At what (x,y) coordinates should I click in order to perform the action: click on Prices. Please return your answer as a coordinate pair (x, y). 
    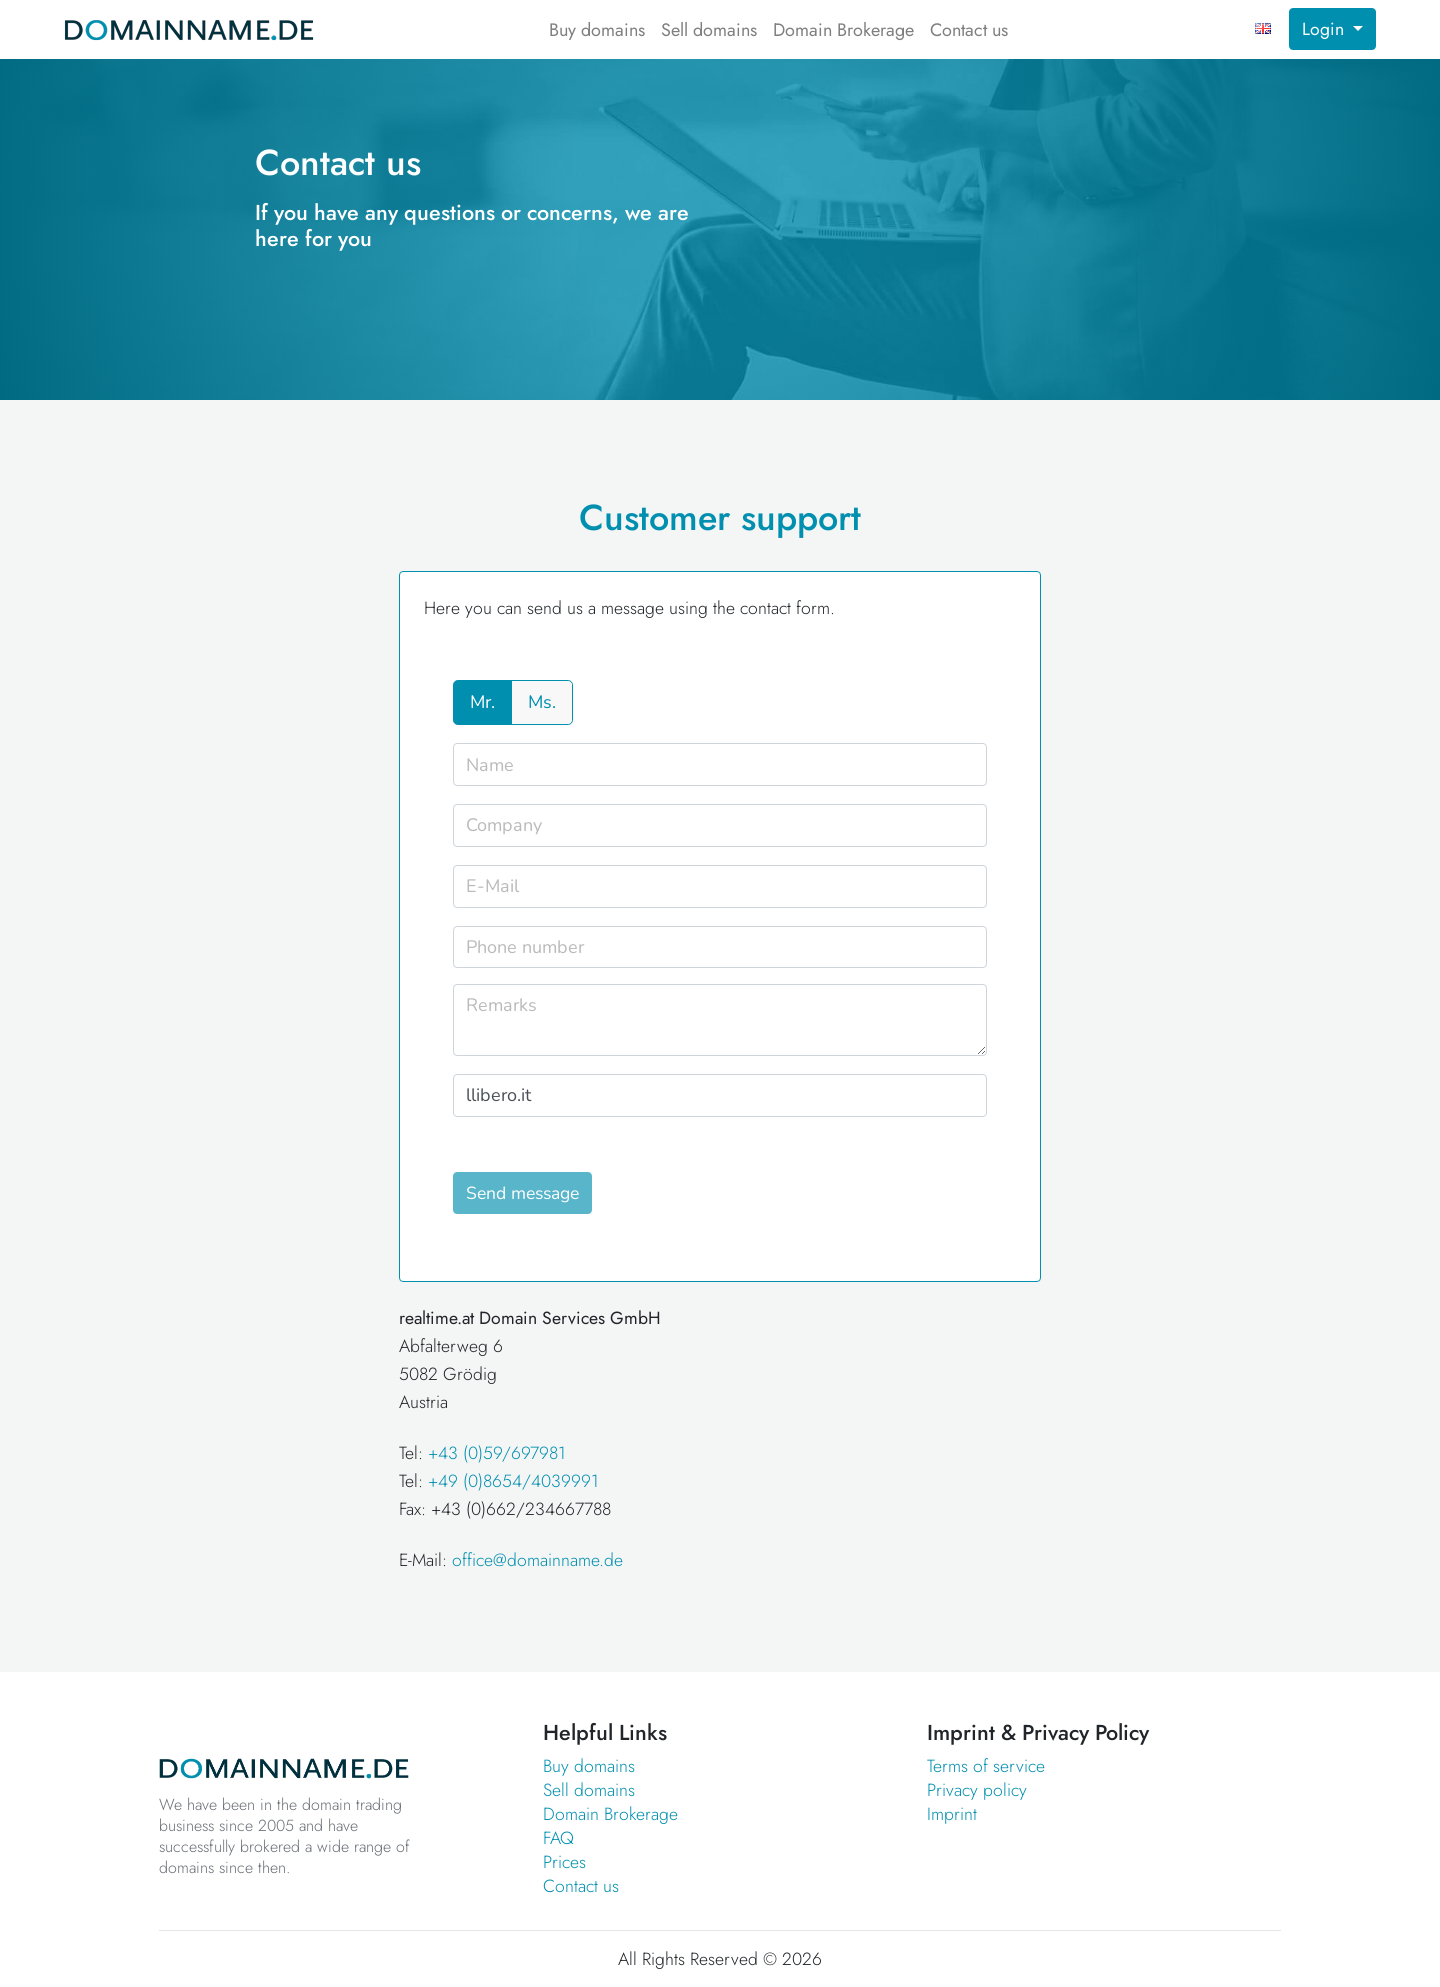
    Looking at the image, I should click on (564, 1862).